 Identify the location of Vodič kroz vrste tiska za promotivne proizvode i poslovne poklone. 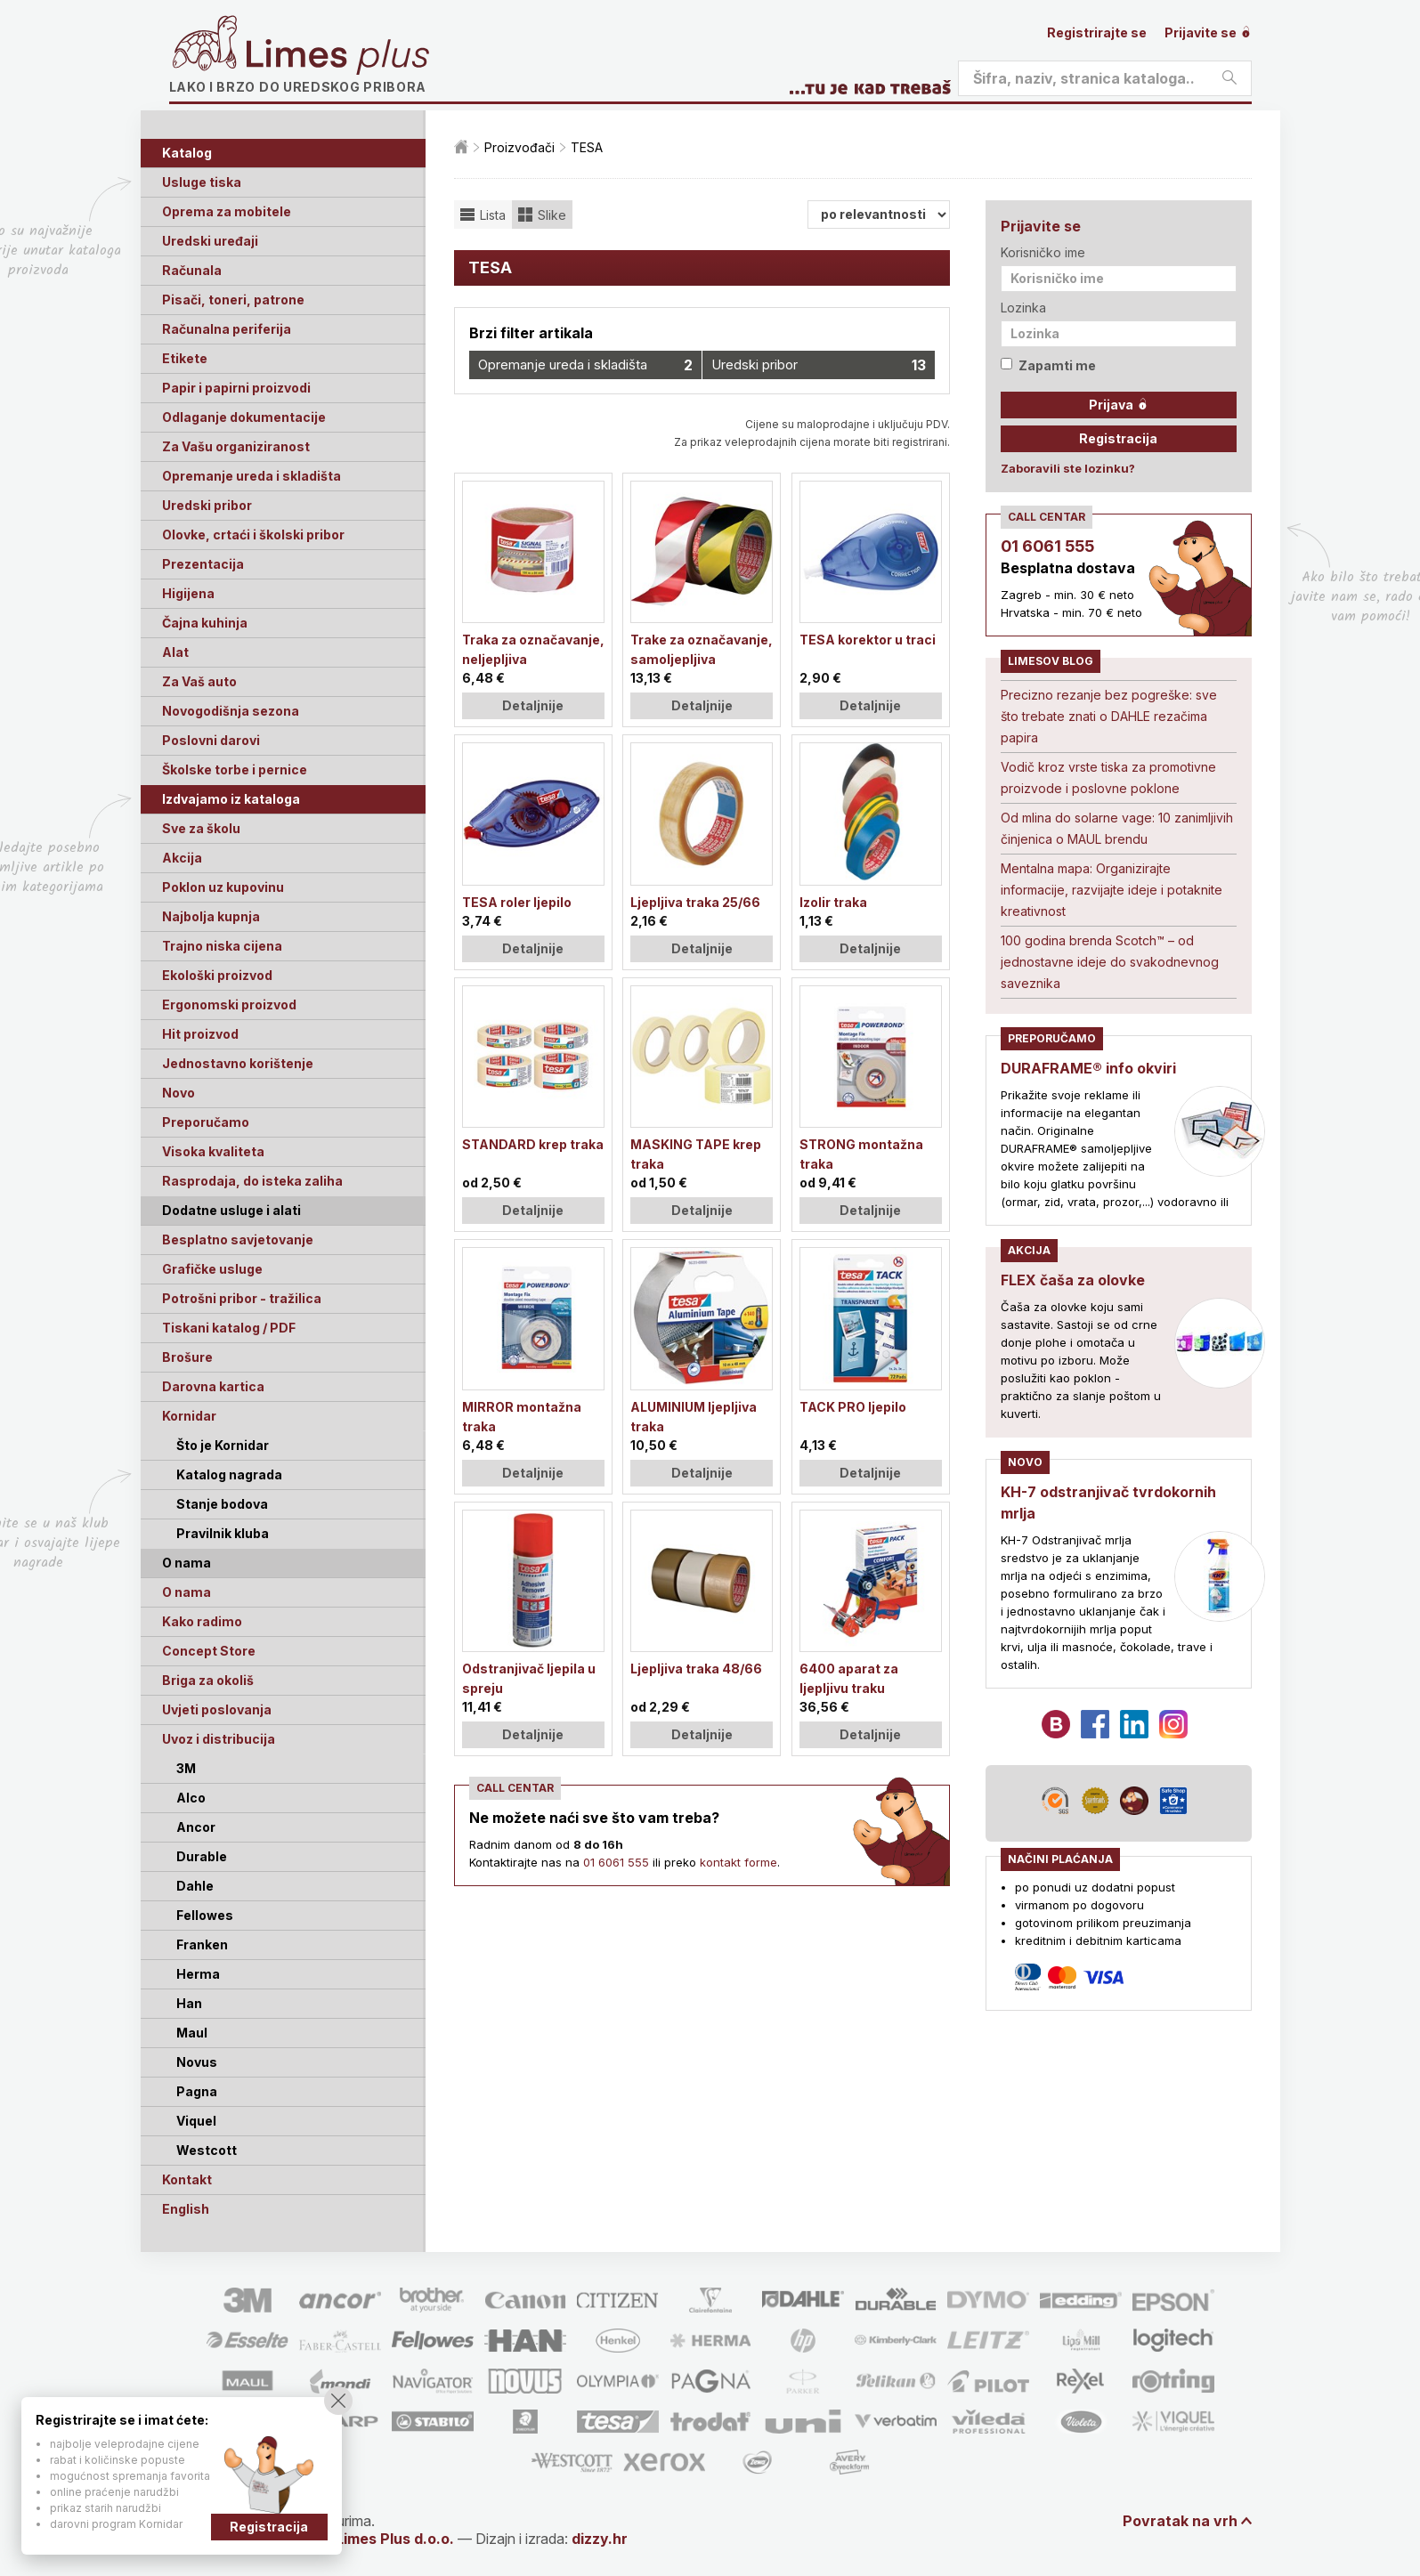
(1108, 777).